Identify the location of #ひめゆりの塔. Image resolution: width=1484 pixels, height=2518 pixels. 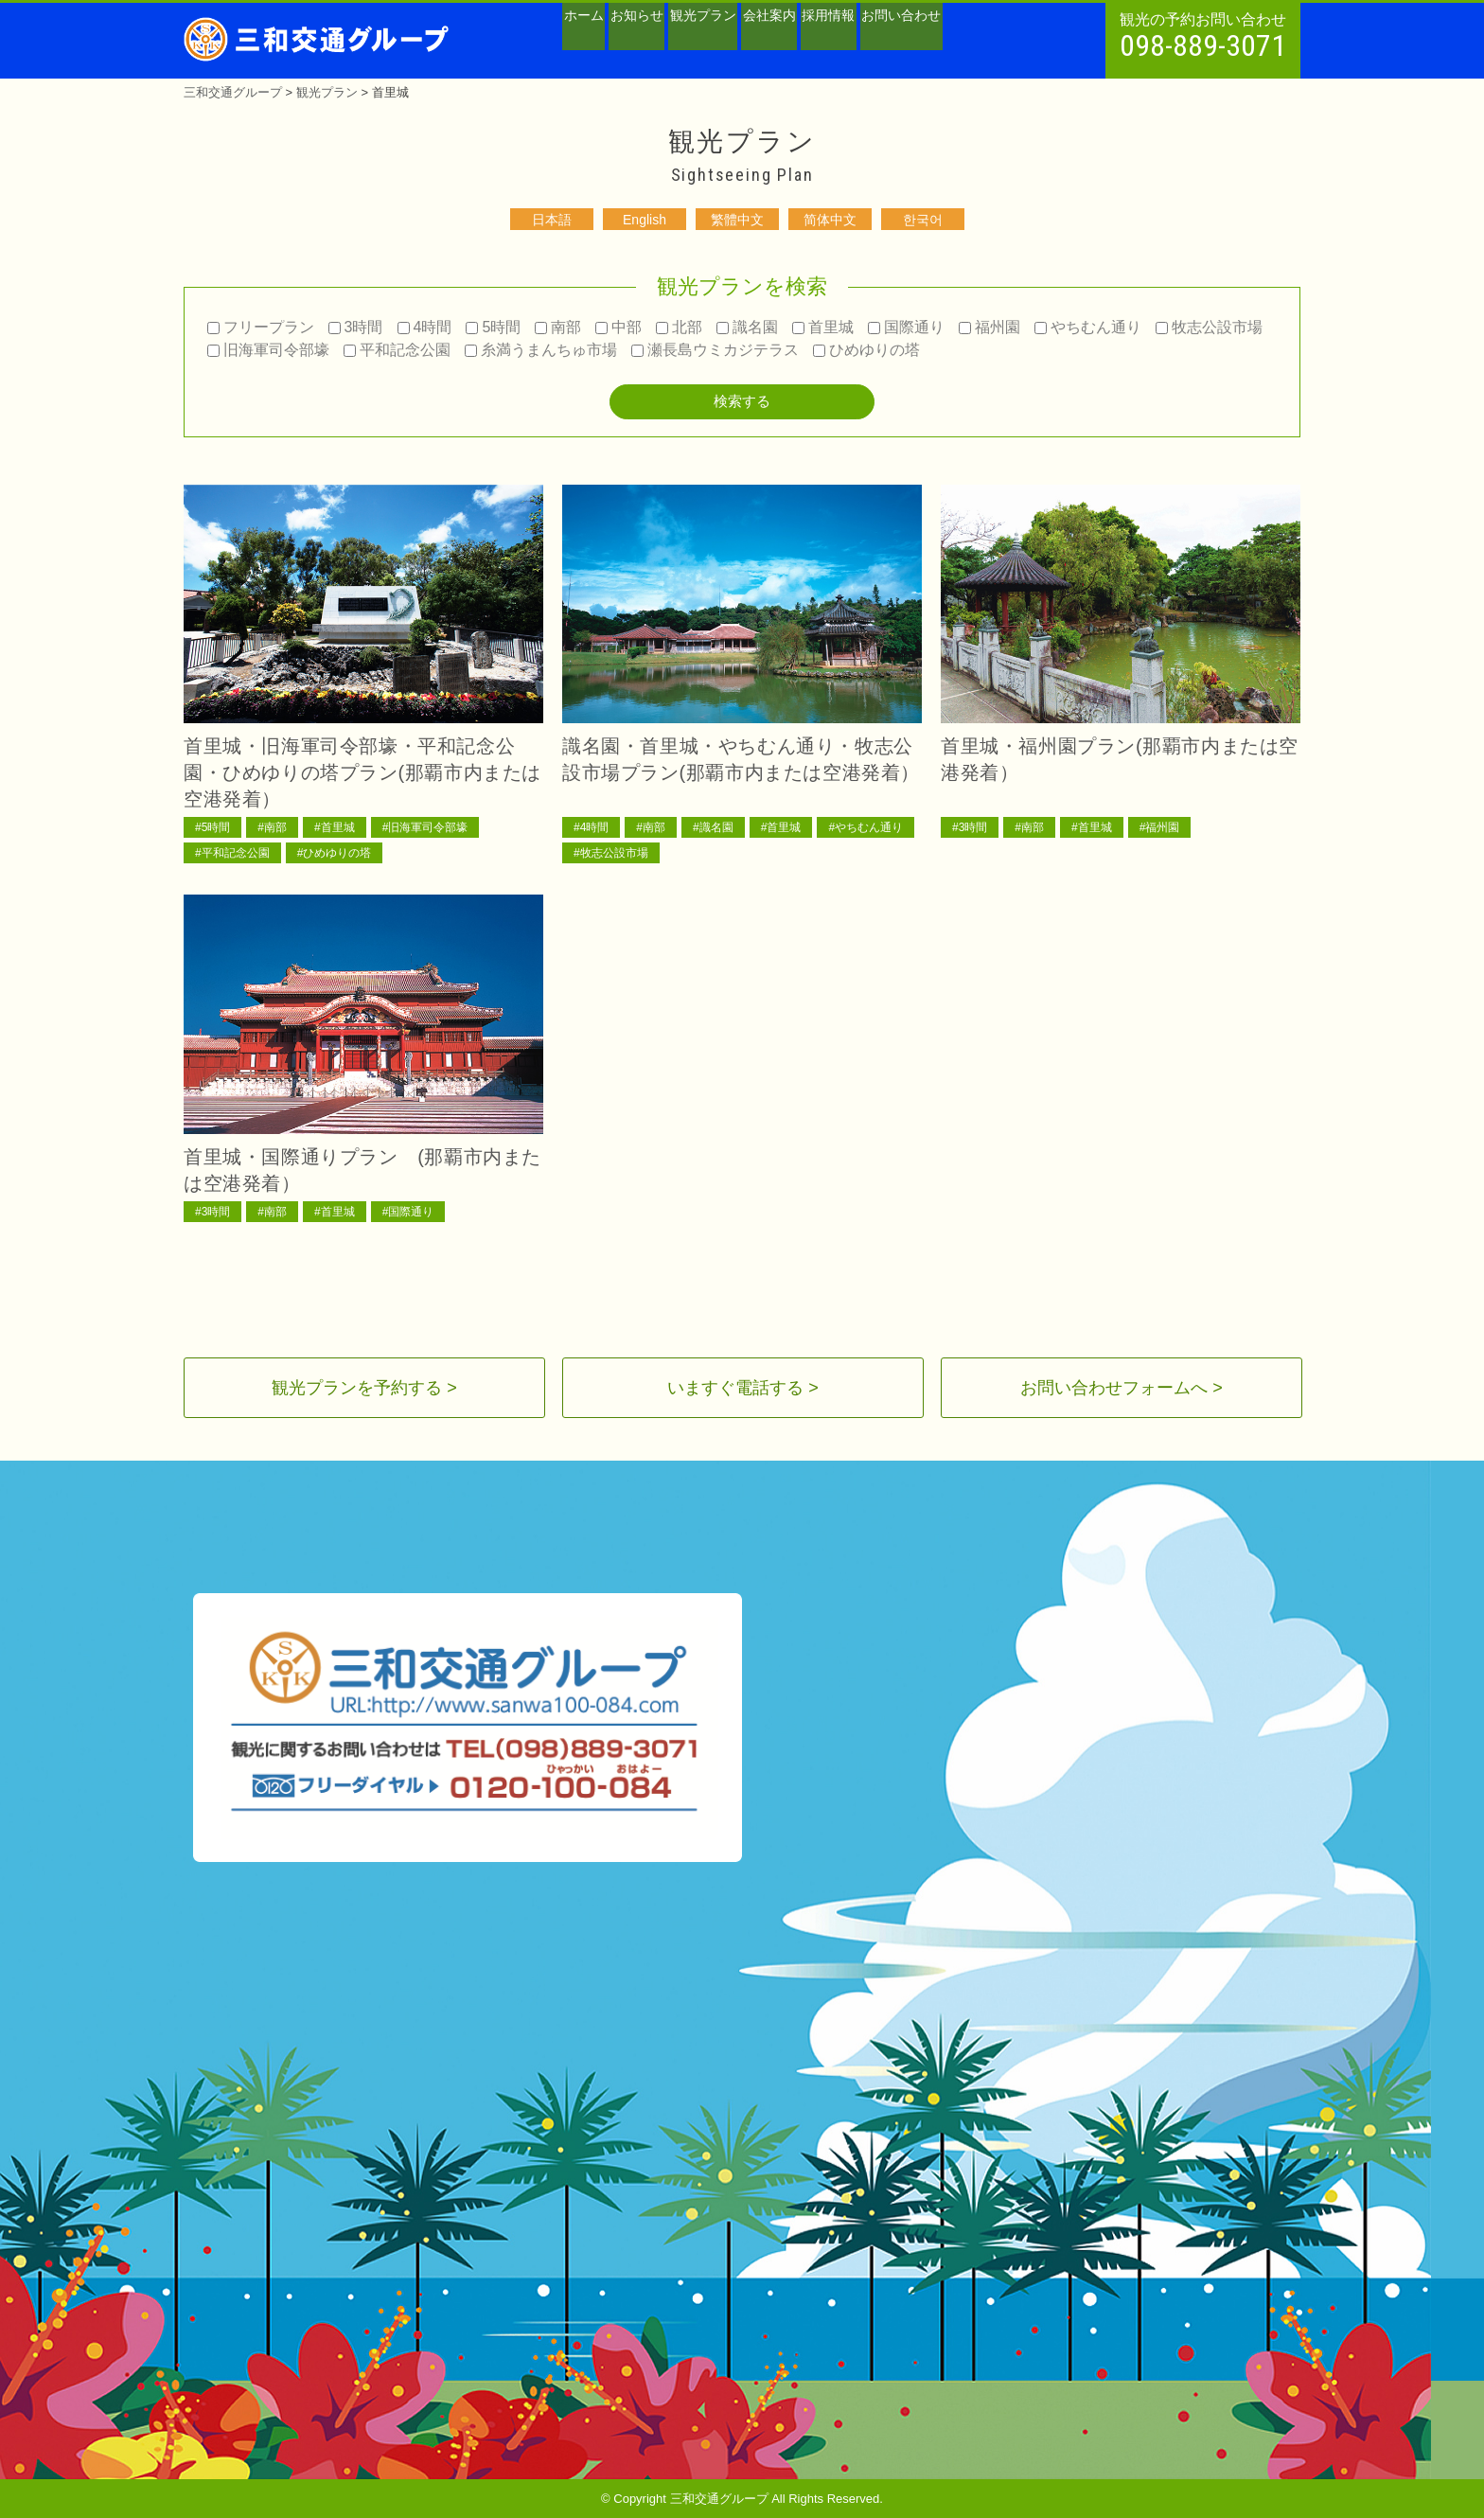
(334, 853).